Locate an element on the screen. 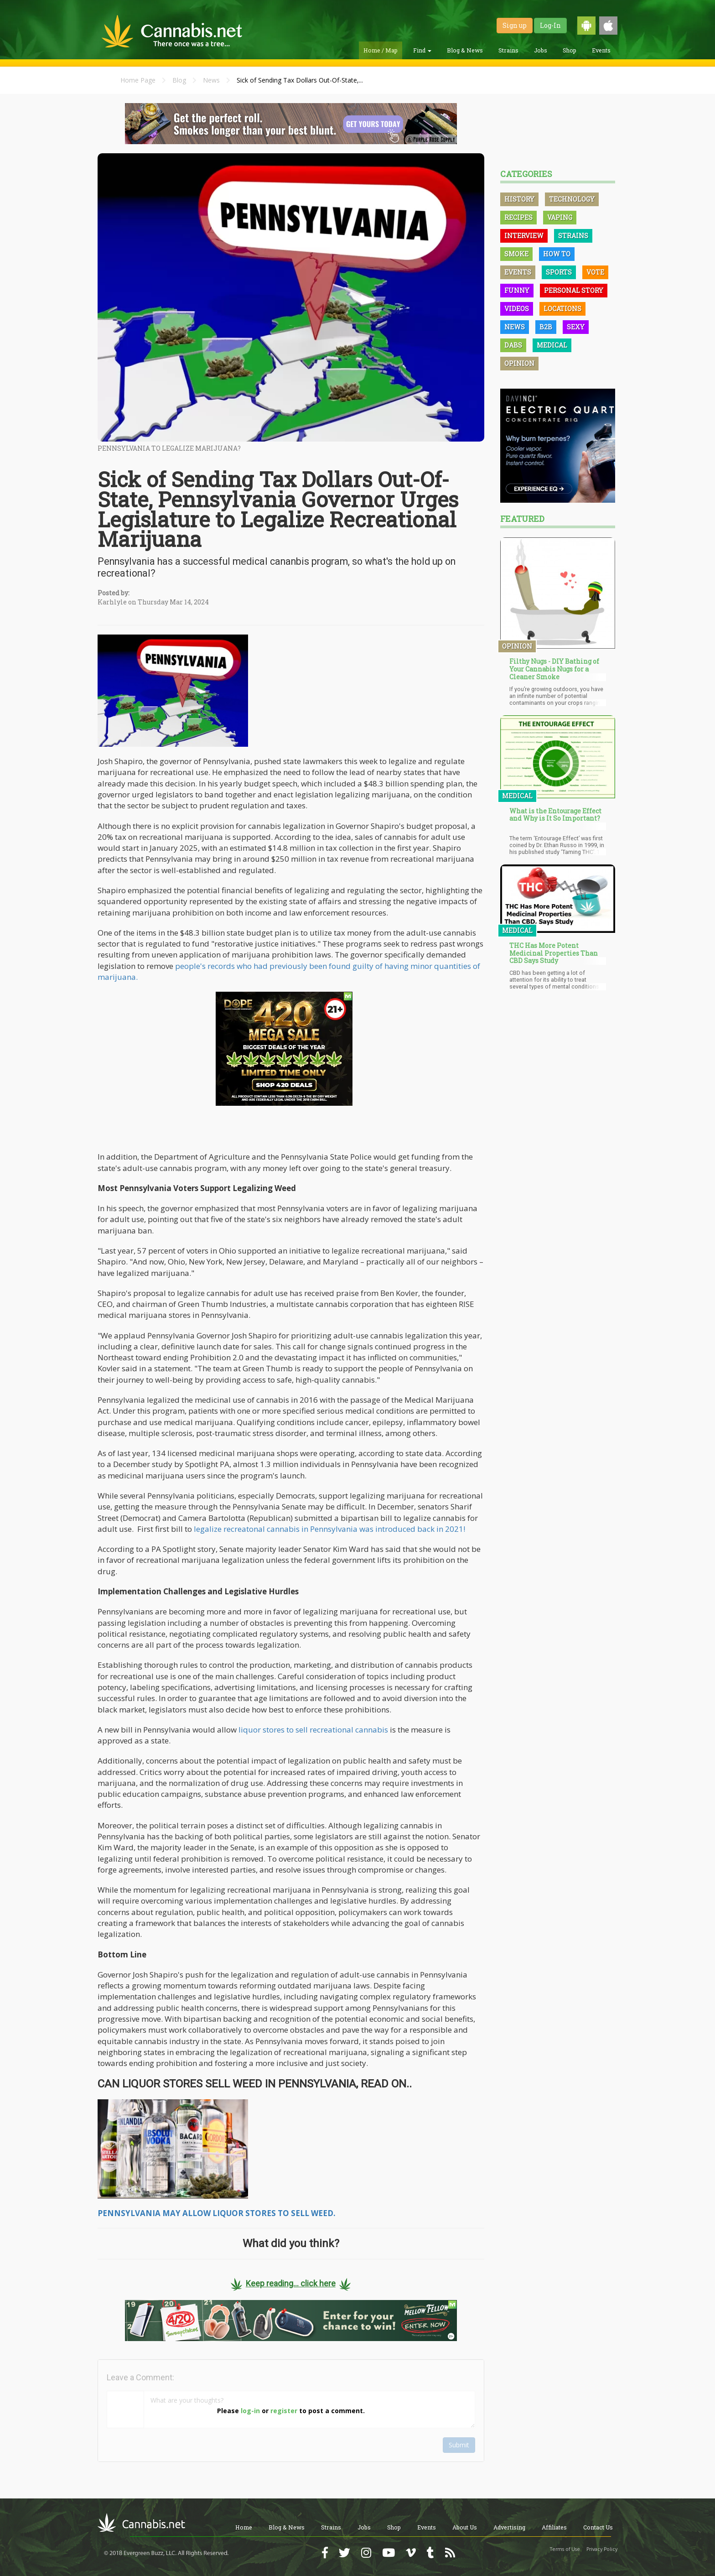 Image resolution: width=715 pixels, height=2576 pixels. liquor stores to sell recreational cannabis is located at coordinates (313, 1729).